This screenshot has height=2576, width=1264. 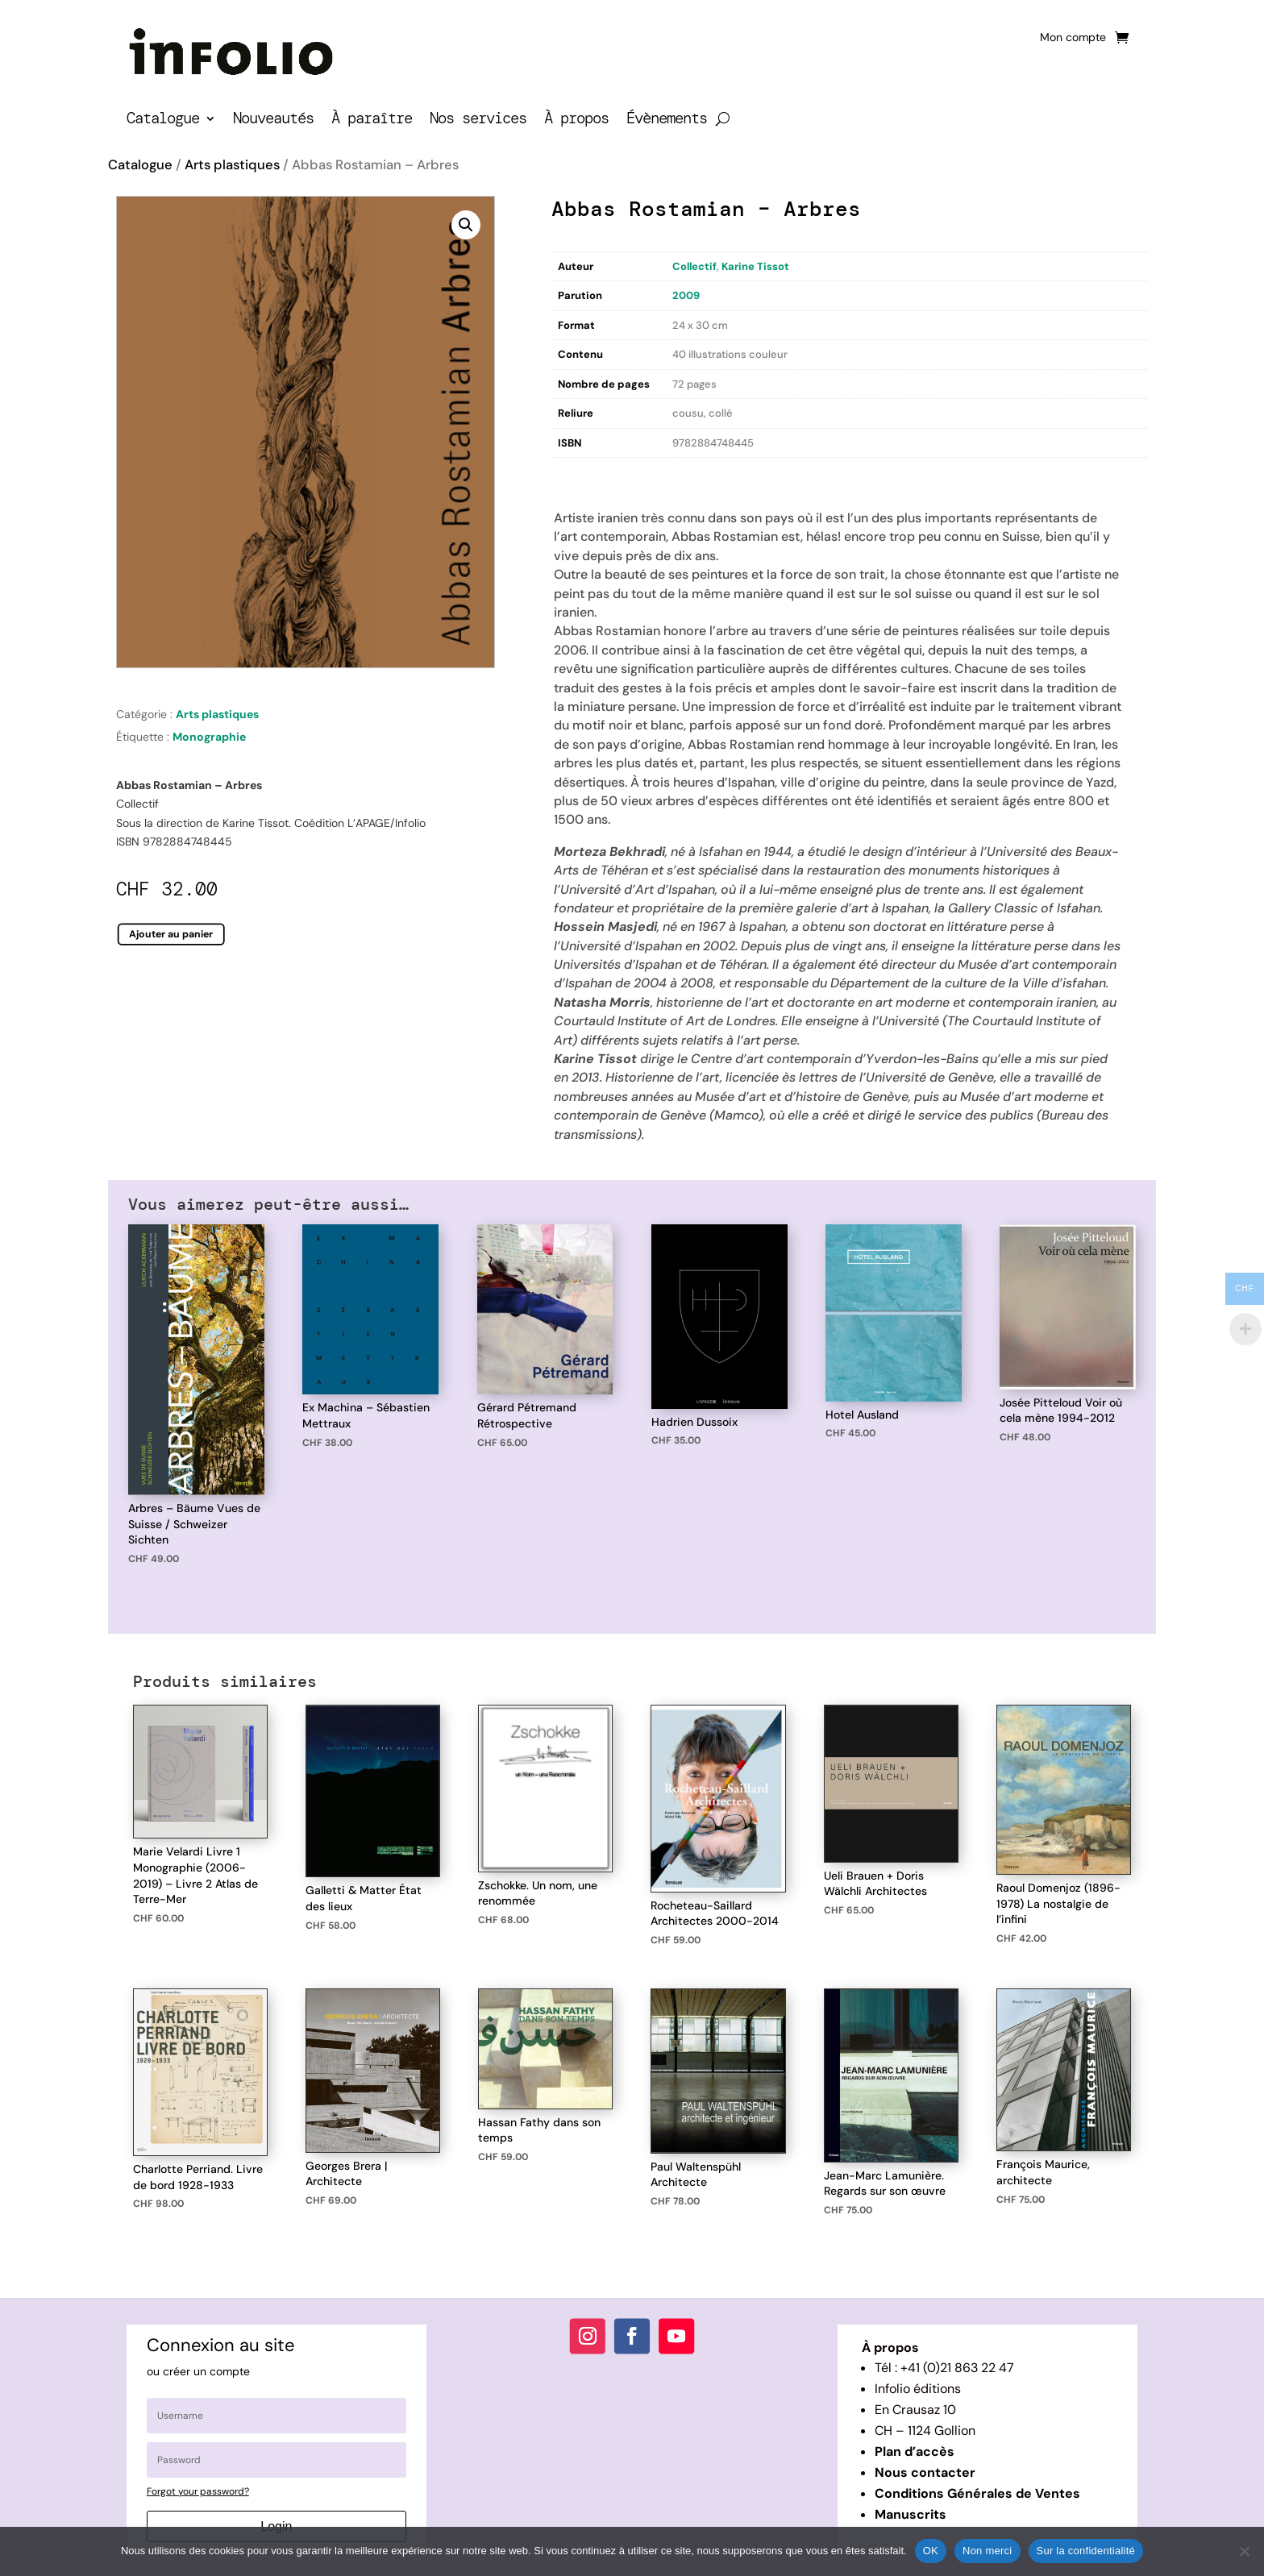 I want to click on Nos services, so click(x=478, y=120).